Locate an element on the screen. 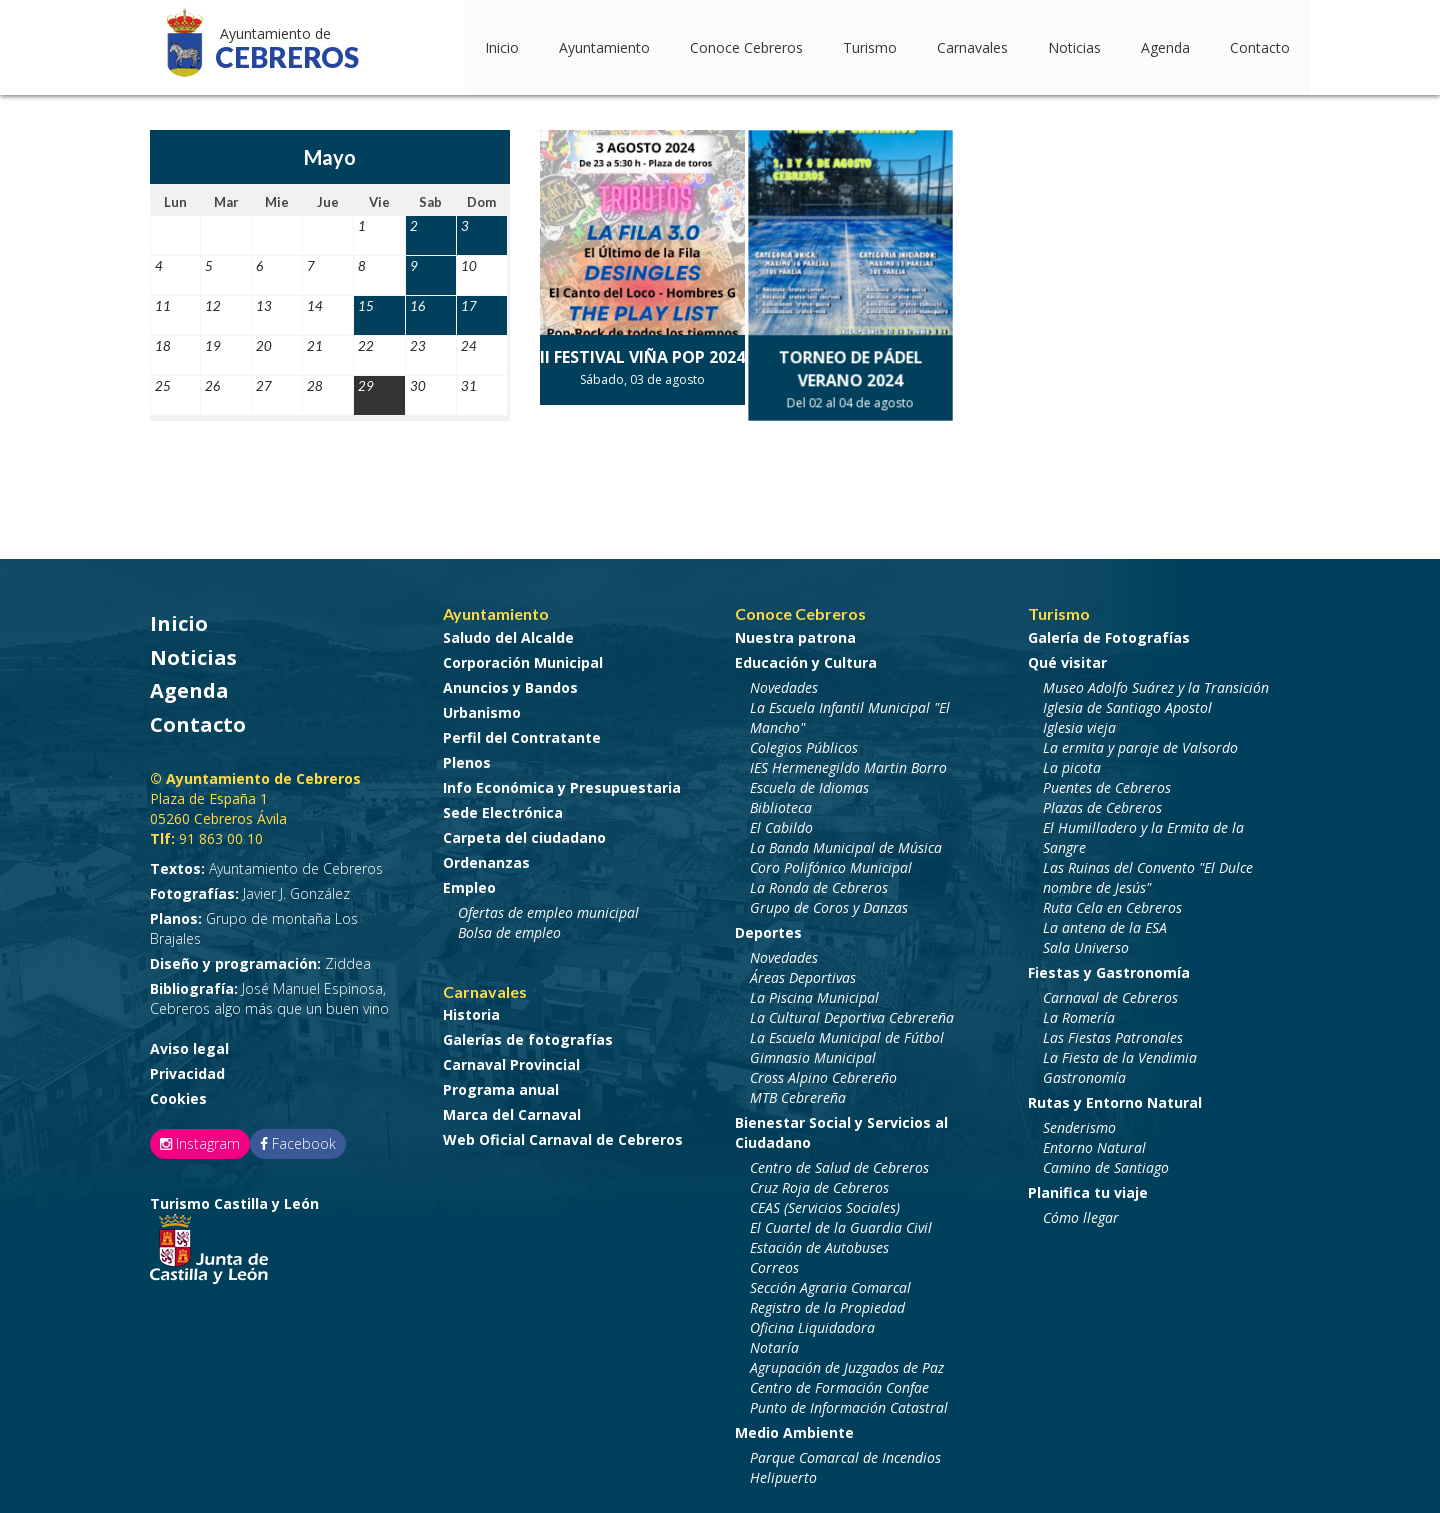 This screenshot has width=1440, height=1513. Ayuntamiento is located at coordinates (604, 47).